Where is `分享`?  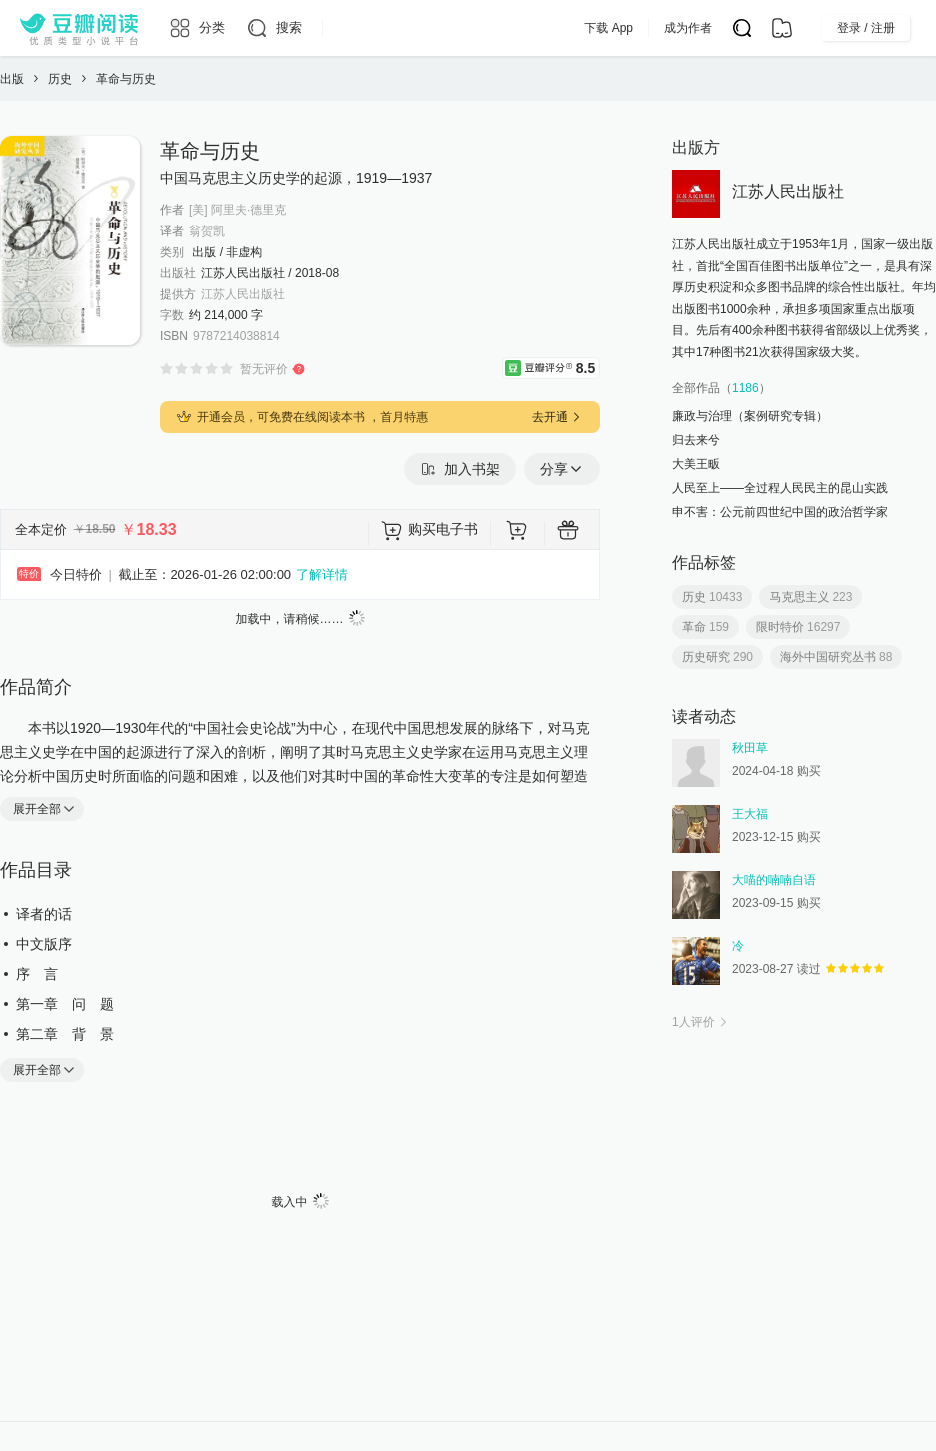 分享 is located at coordinates (562, 469).